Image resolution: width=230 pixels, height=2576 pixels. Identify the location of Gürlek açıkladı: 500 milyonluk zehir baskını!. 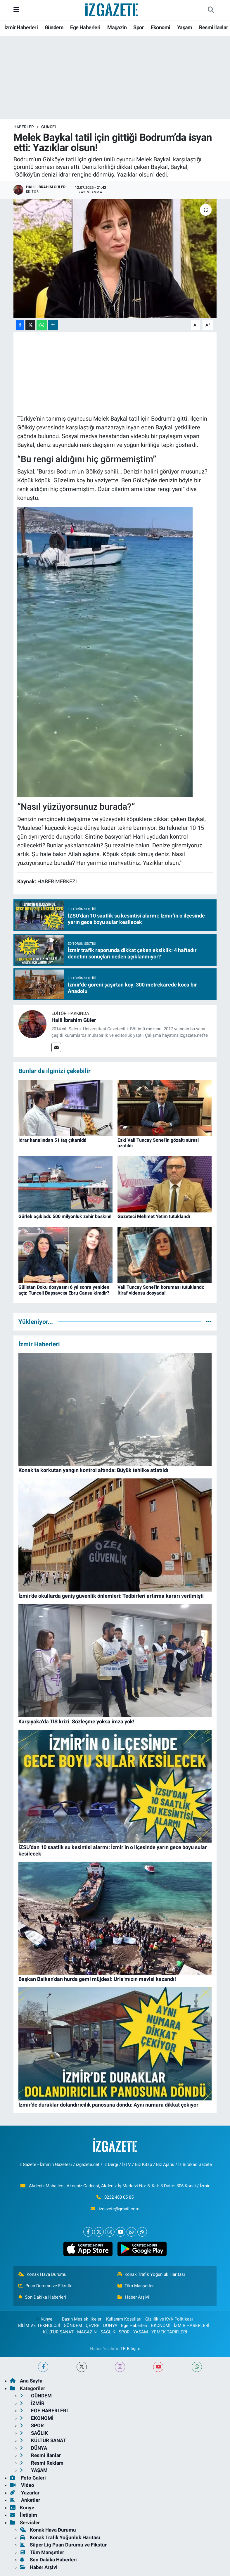
(64, 1216).